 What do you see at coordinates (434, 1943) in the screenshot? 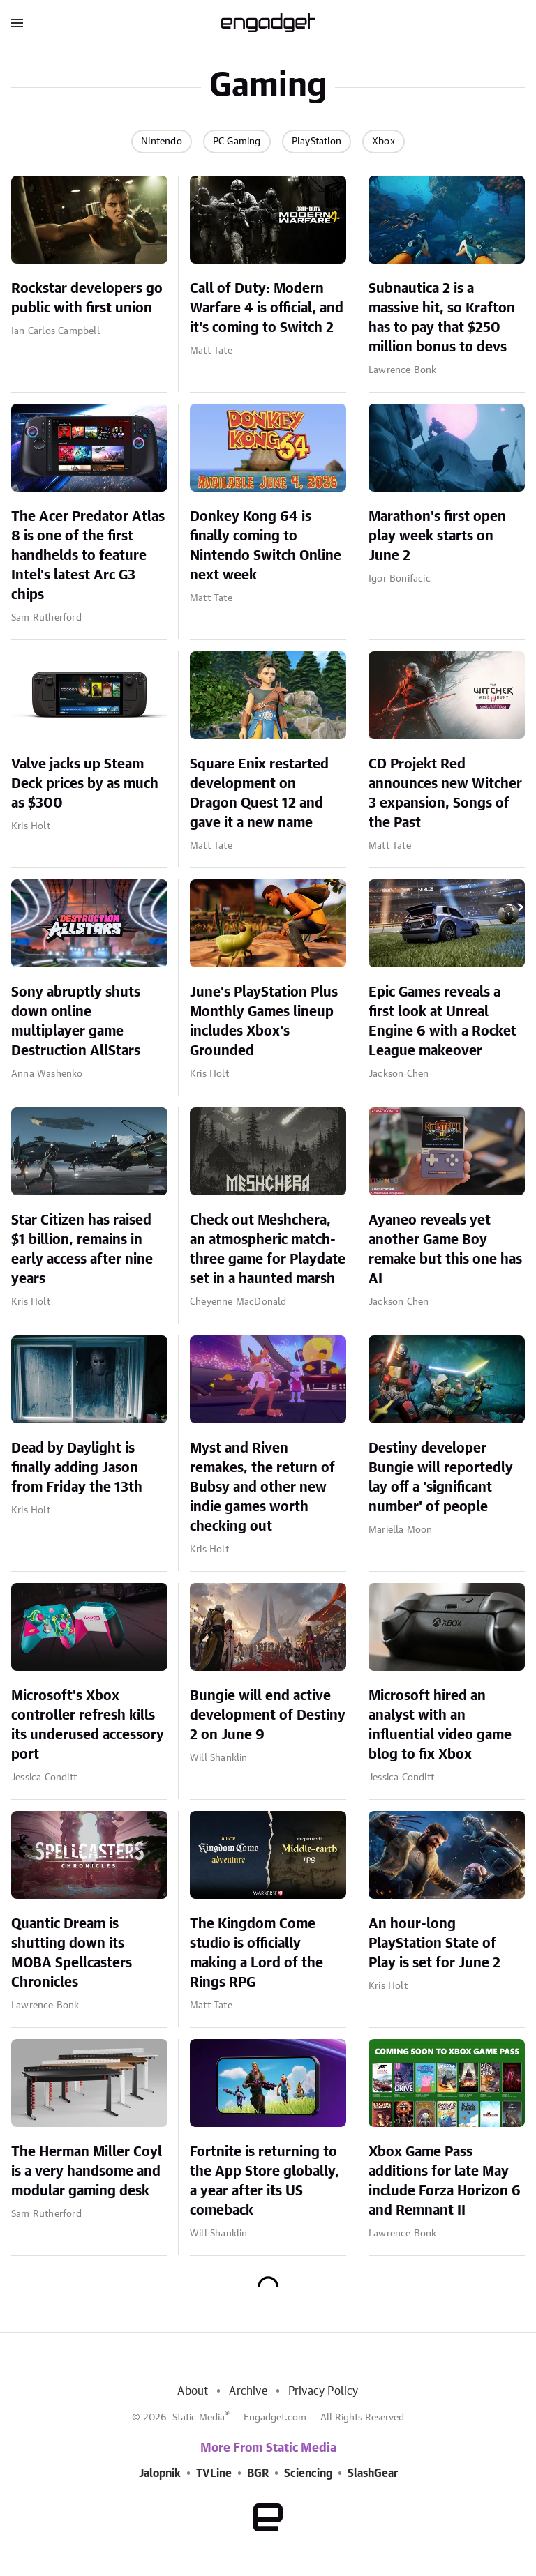
I see `An hour-long PlayStation State of Play is set for June 2` at bounding box center [434, 1943].